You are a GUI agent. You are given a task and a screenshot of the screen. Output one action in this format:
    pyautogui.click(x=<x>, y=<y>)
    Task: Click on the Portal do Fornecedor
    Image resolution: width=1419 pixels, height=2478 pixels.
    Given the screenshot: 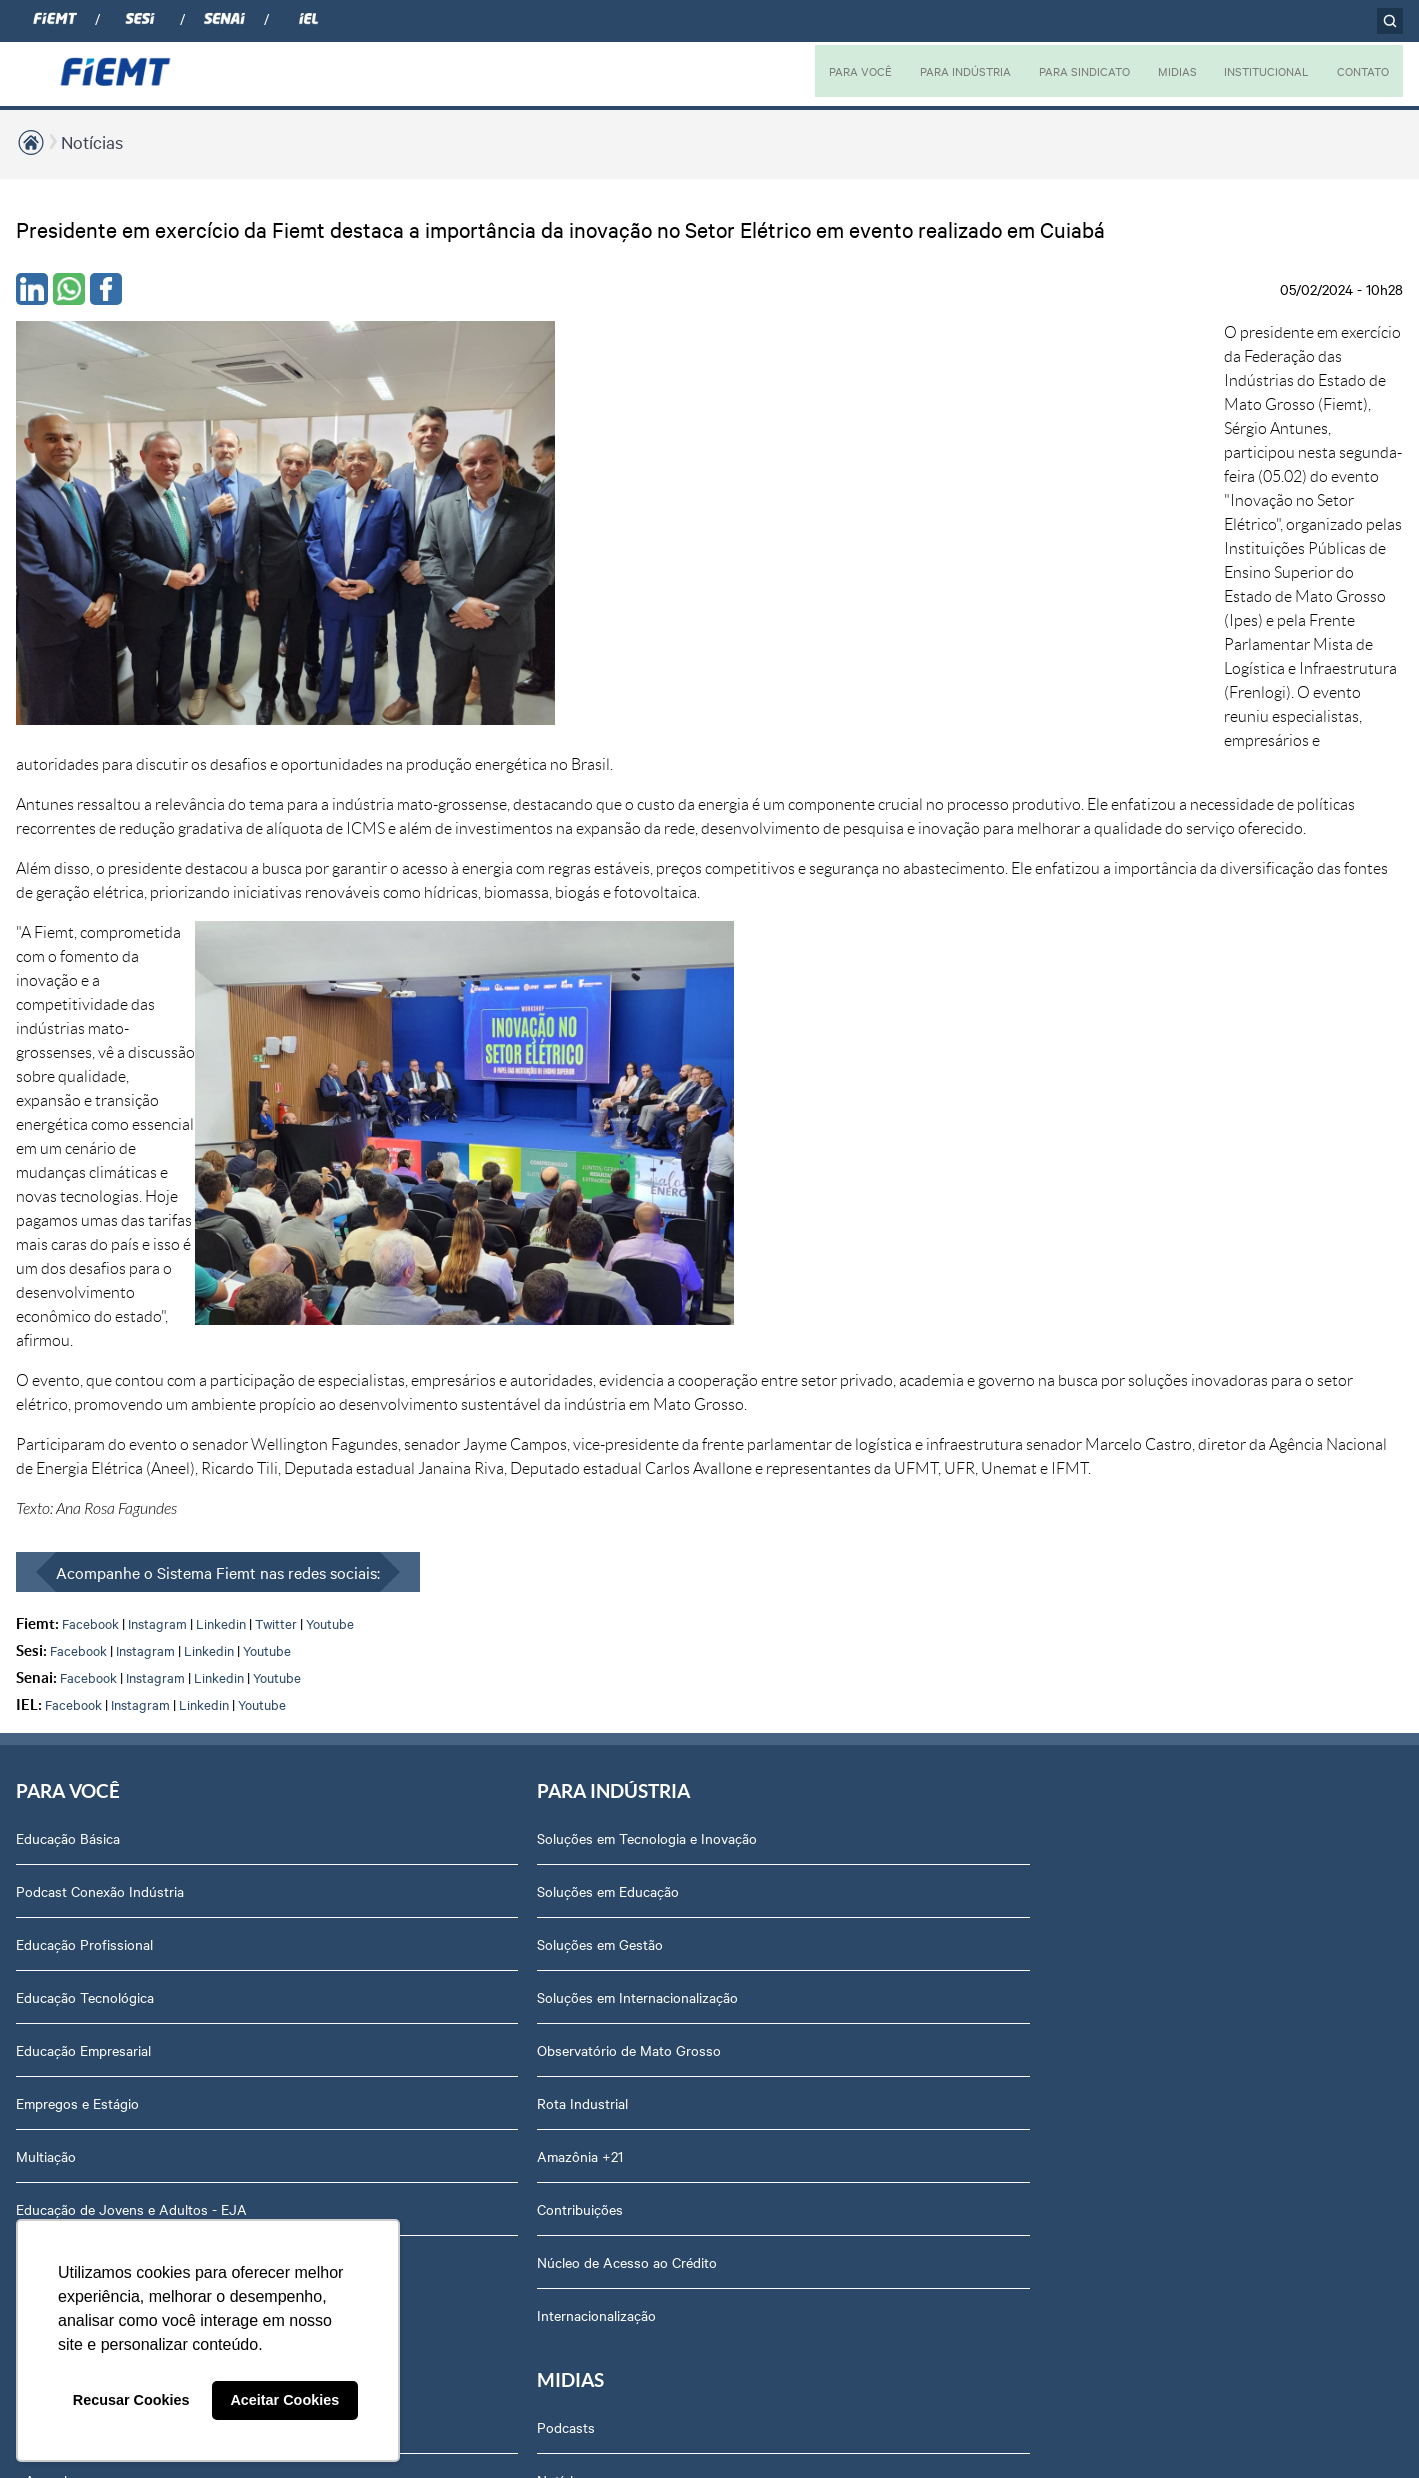 What is the action you would take?
    pyautogui.click(x=1148, y=1694)
    